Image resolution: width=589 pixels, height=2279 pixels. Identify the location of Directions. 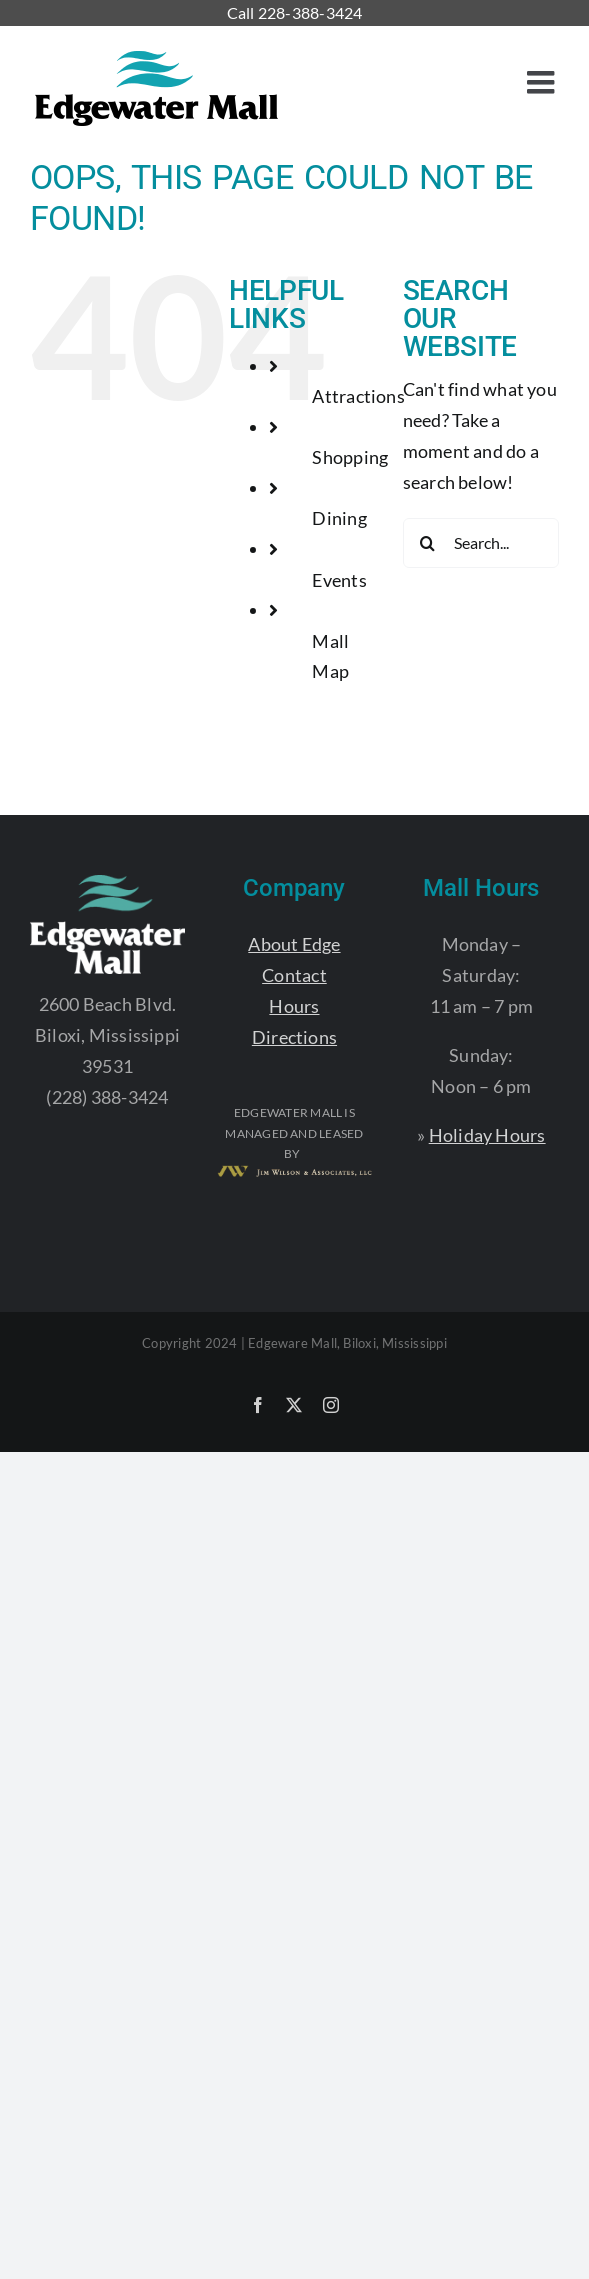
(294, 1037).